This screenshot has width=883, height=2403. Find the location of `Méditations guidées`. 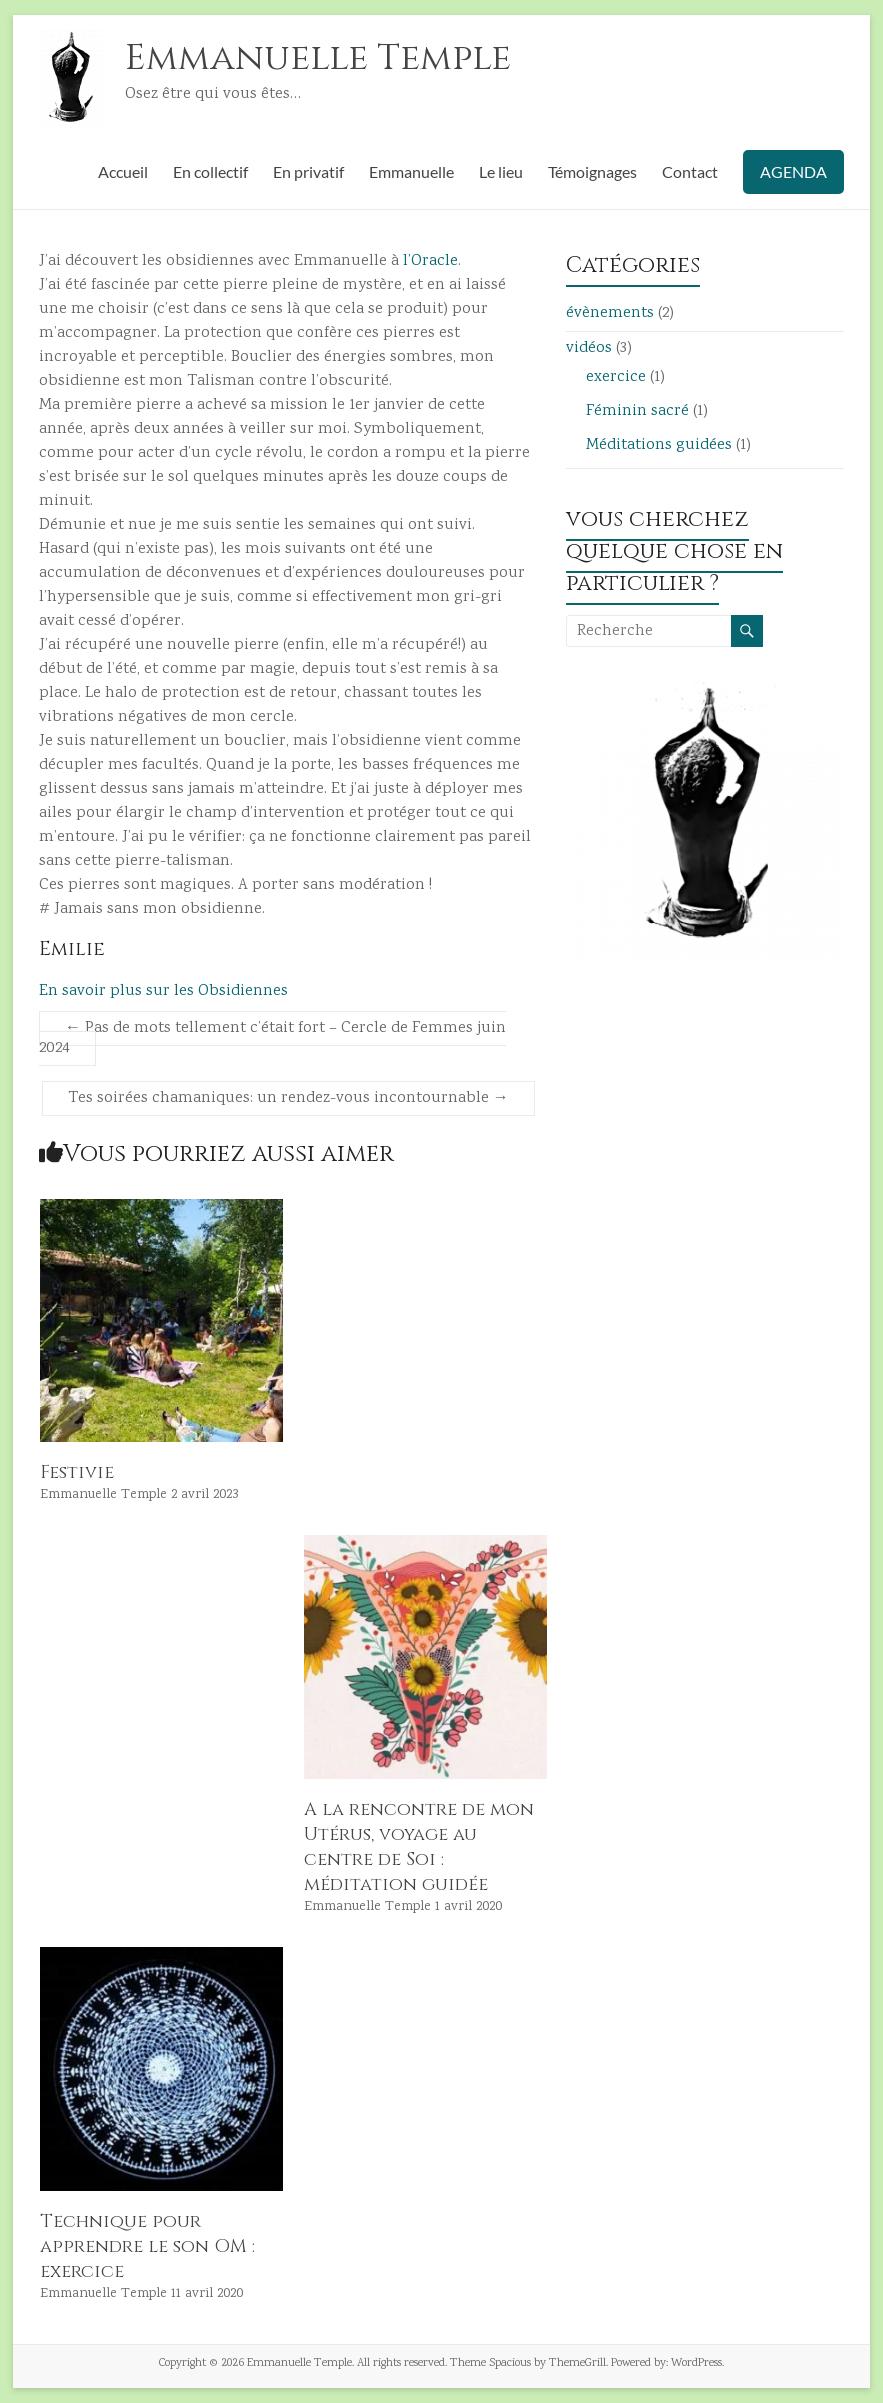

Méditations guidées is located at coordinates (659, 445).